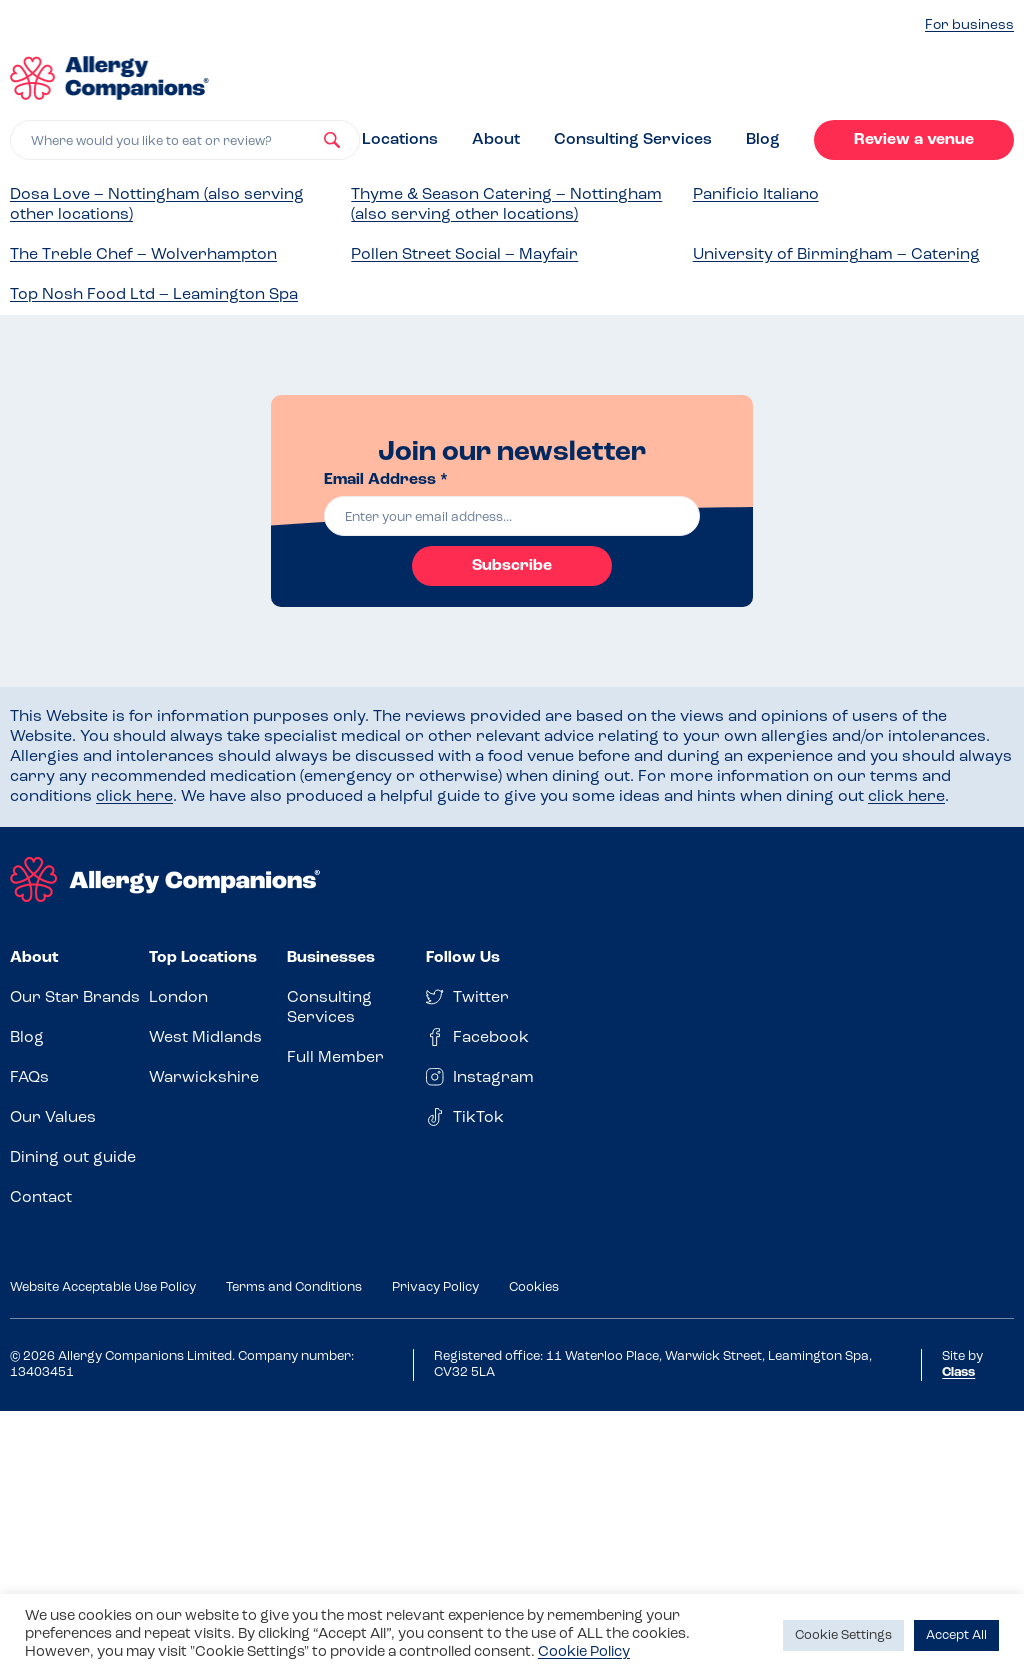 This screenshot has height=1676, width=1024. I want to click on Follow Us, so click(463, 958).